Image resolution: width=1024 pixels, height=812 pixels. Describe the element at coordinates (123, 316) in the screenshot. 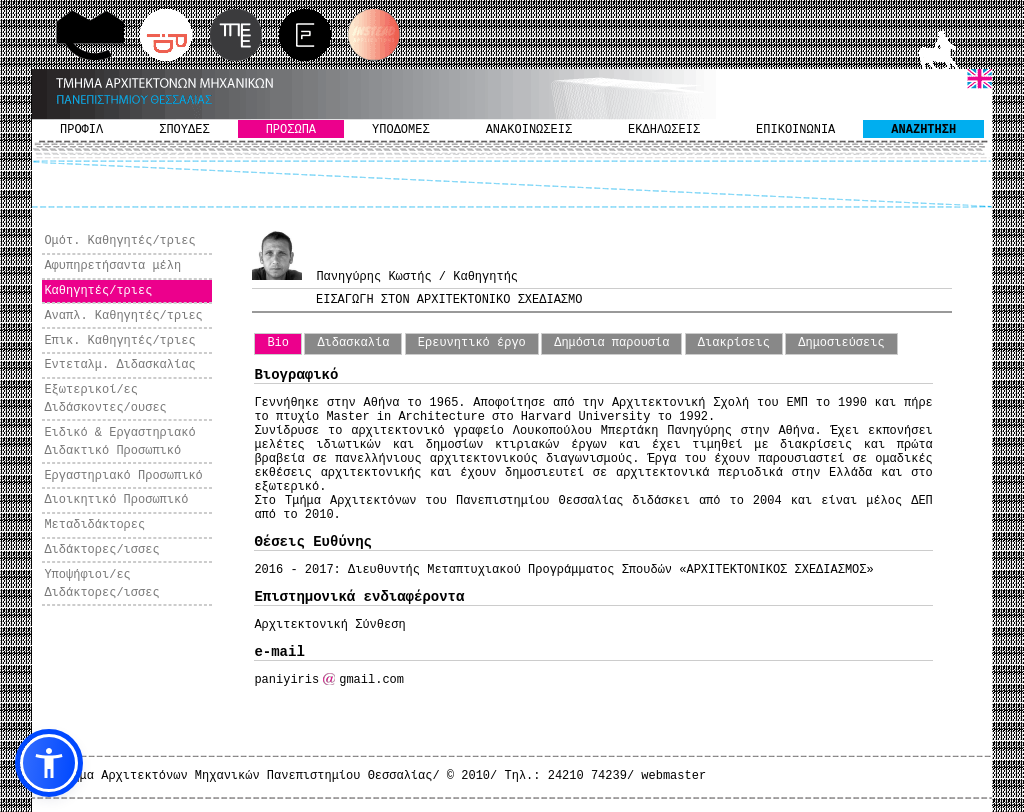

I see `Αναπλ. Καθηγητές/τριες` at that location.